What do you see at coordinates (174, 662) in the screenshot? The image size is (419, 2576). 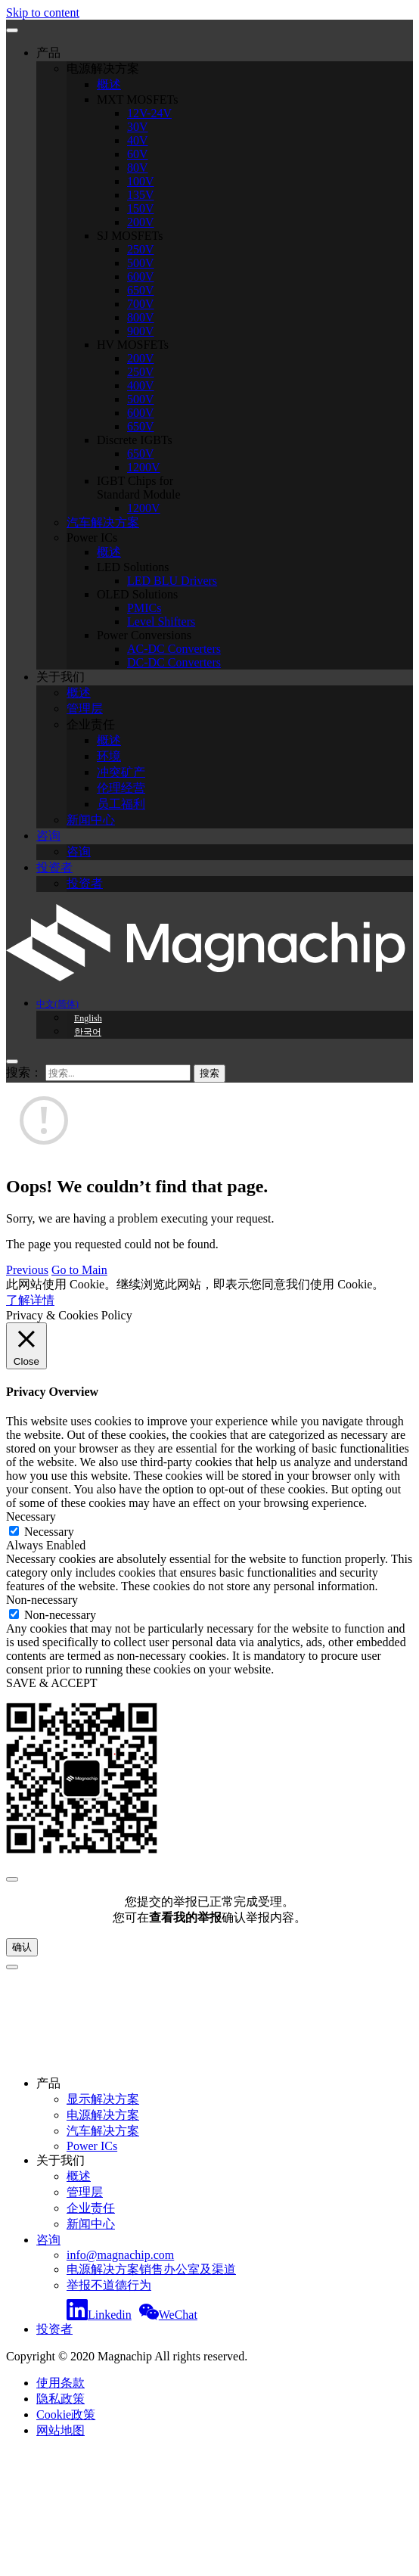 I see `DC-DC Converters` at bounding box center [174, 662].